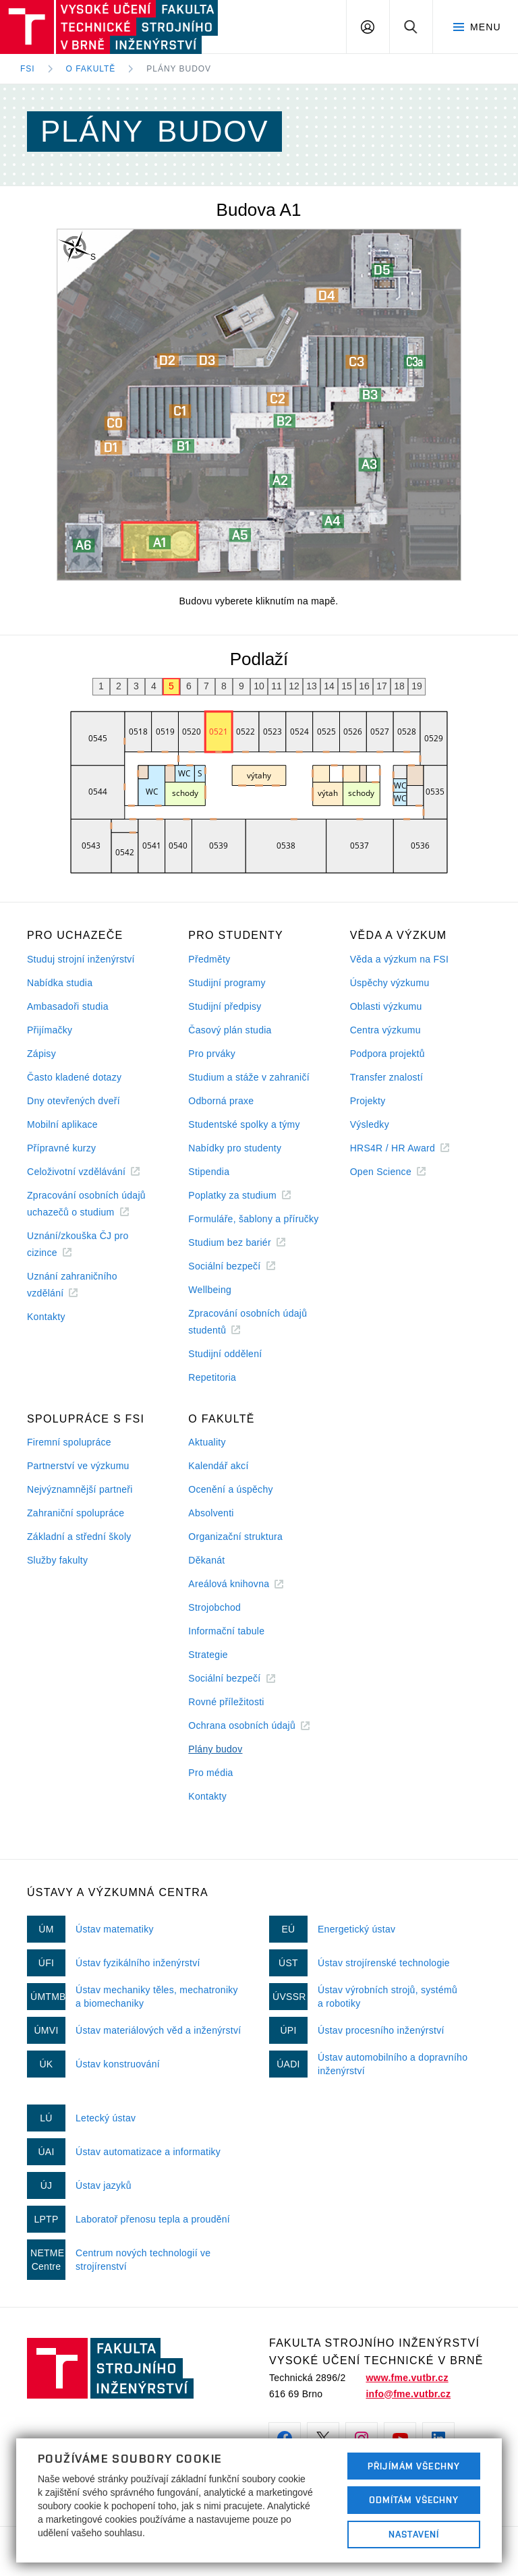 The height and width of the screenshot is (2576, 518). What do you see at coordinates (364, 686) in the screenshot?
I see `16` at bounding box center [364, 686].